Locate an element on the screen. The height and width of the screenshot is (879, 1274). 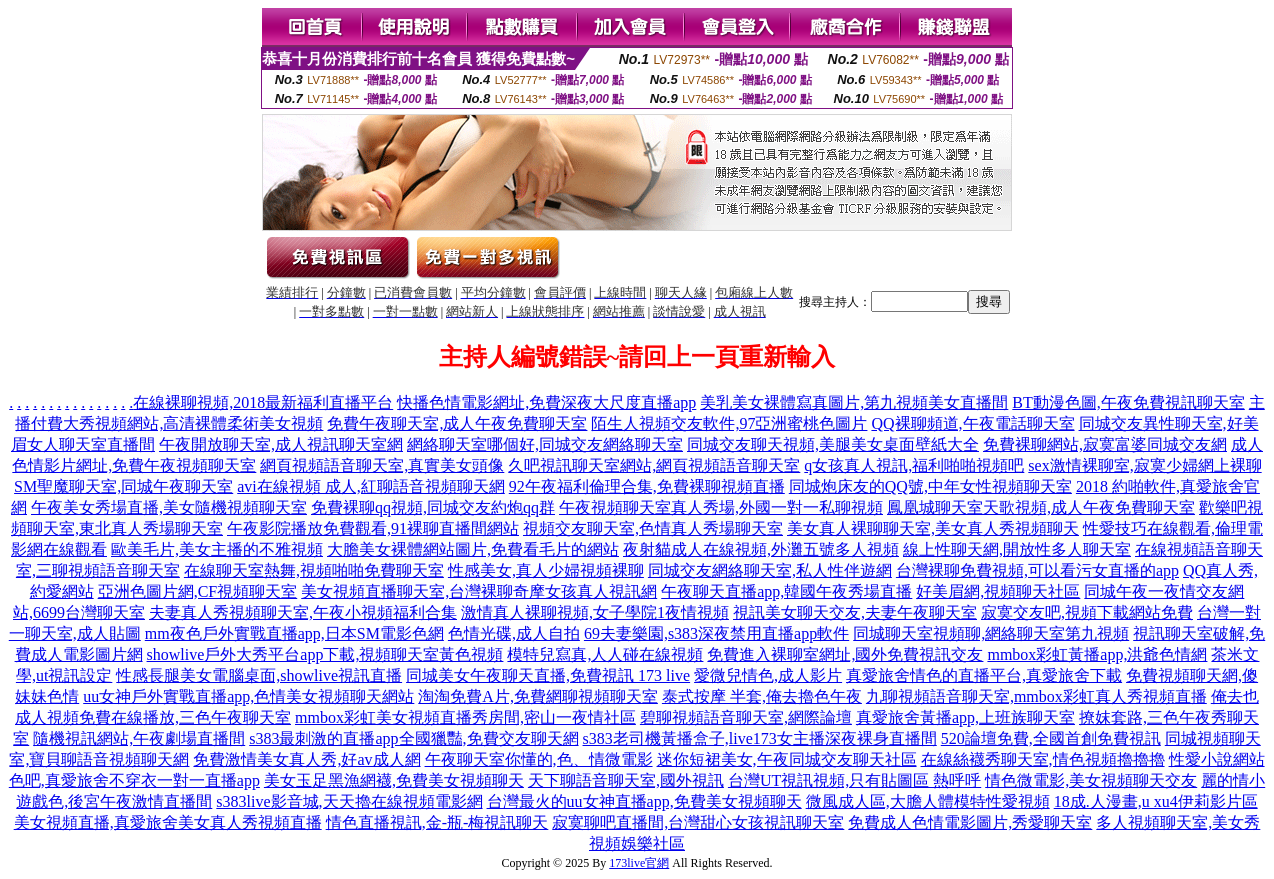
亞洲色圖片網,CF視頻聊天室 is located at coordinates (198, 591).